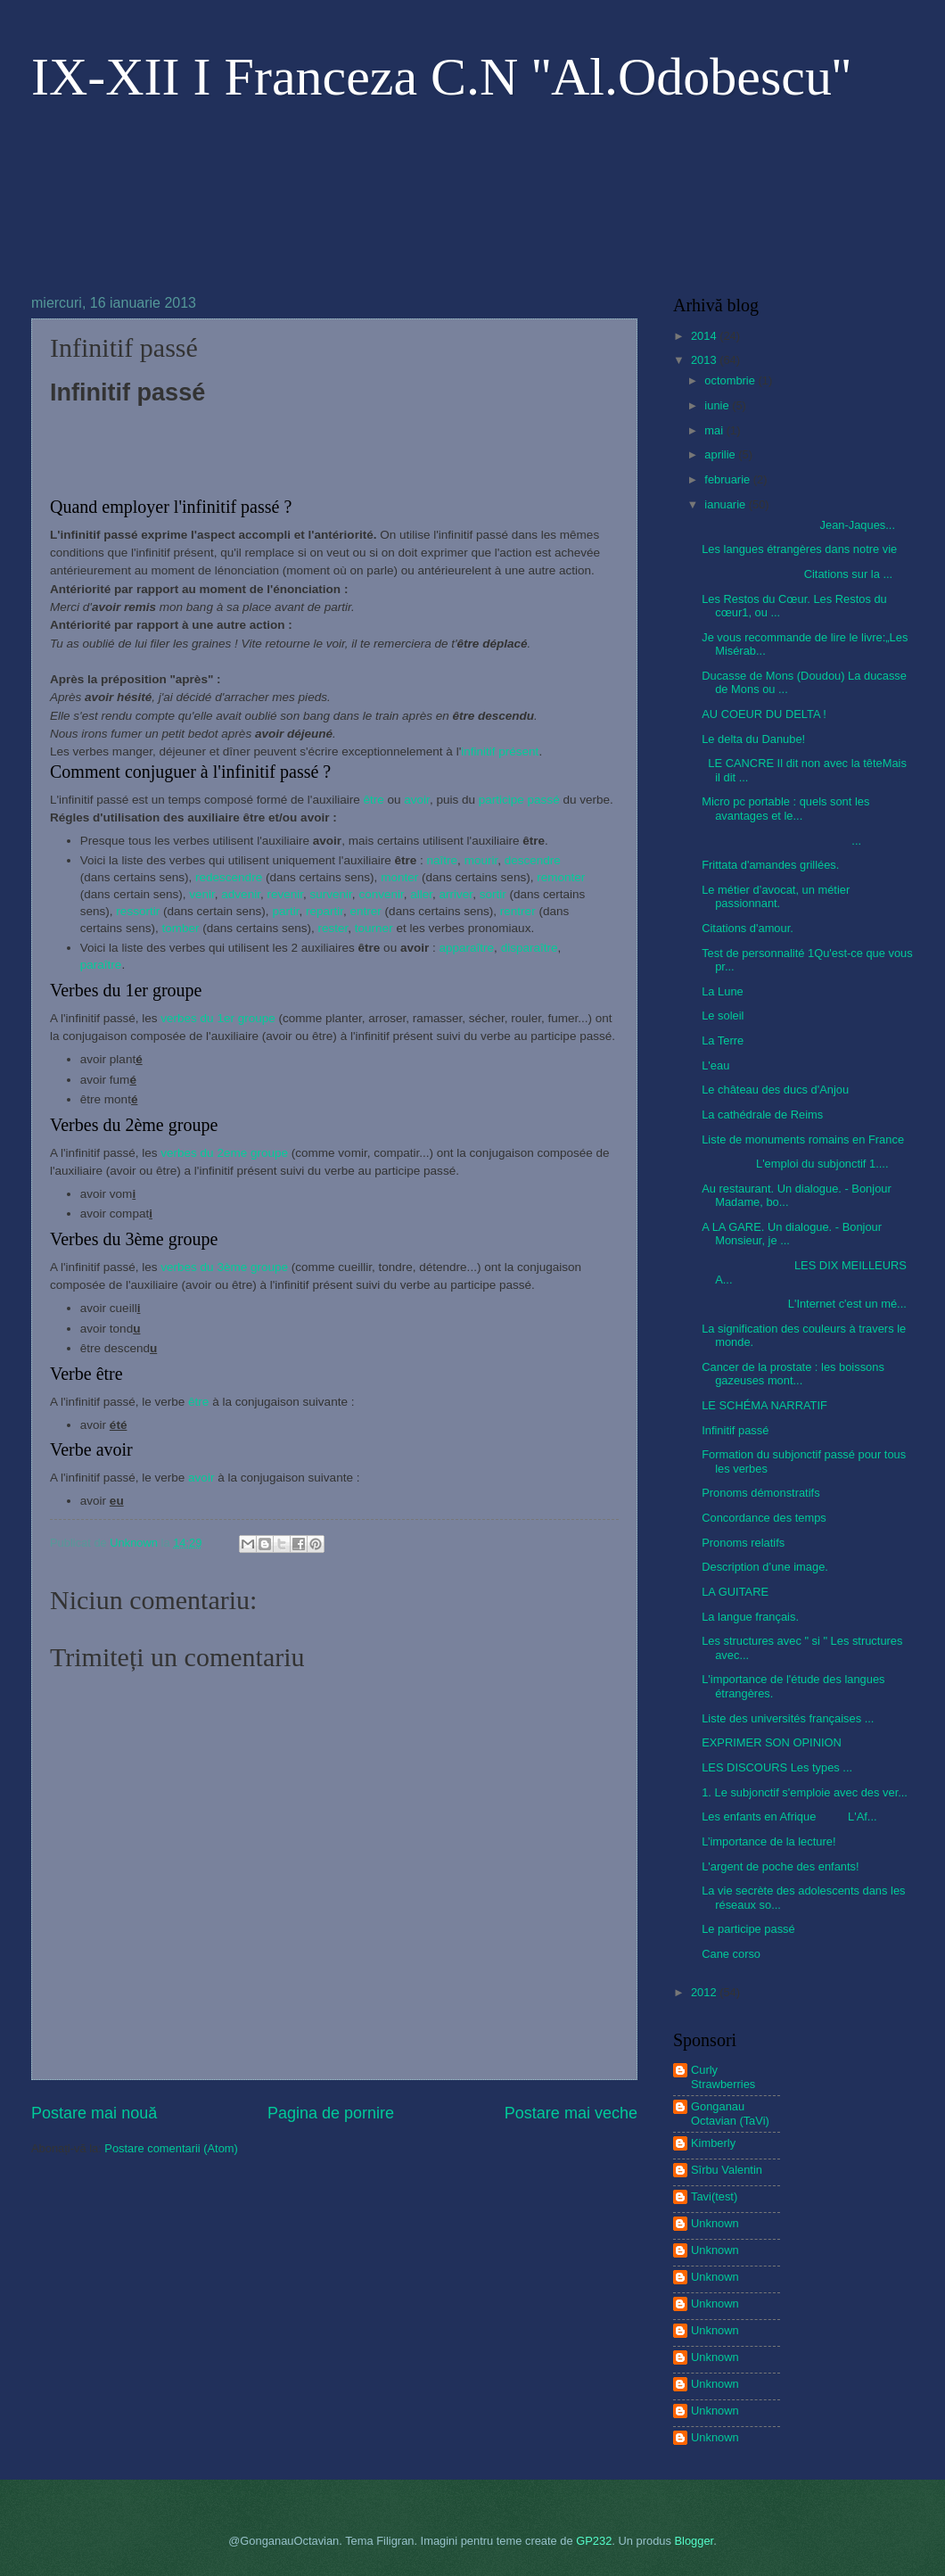 Image resolution: width=945 pixels, height=2576 pixels. What do you see at coordinates (750, 1616) in the screenshot?
I see `La langue français.` at bounding box center [750, 1616].